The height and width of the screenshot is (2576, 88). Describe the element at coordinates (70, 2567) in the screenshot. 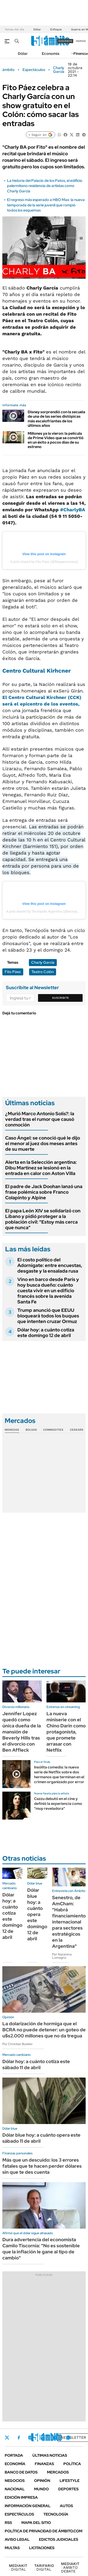

I see `AMBITO DEBATE` at that location.